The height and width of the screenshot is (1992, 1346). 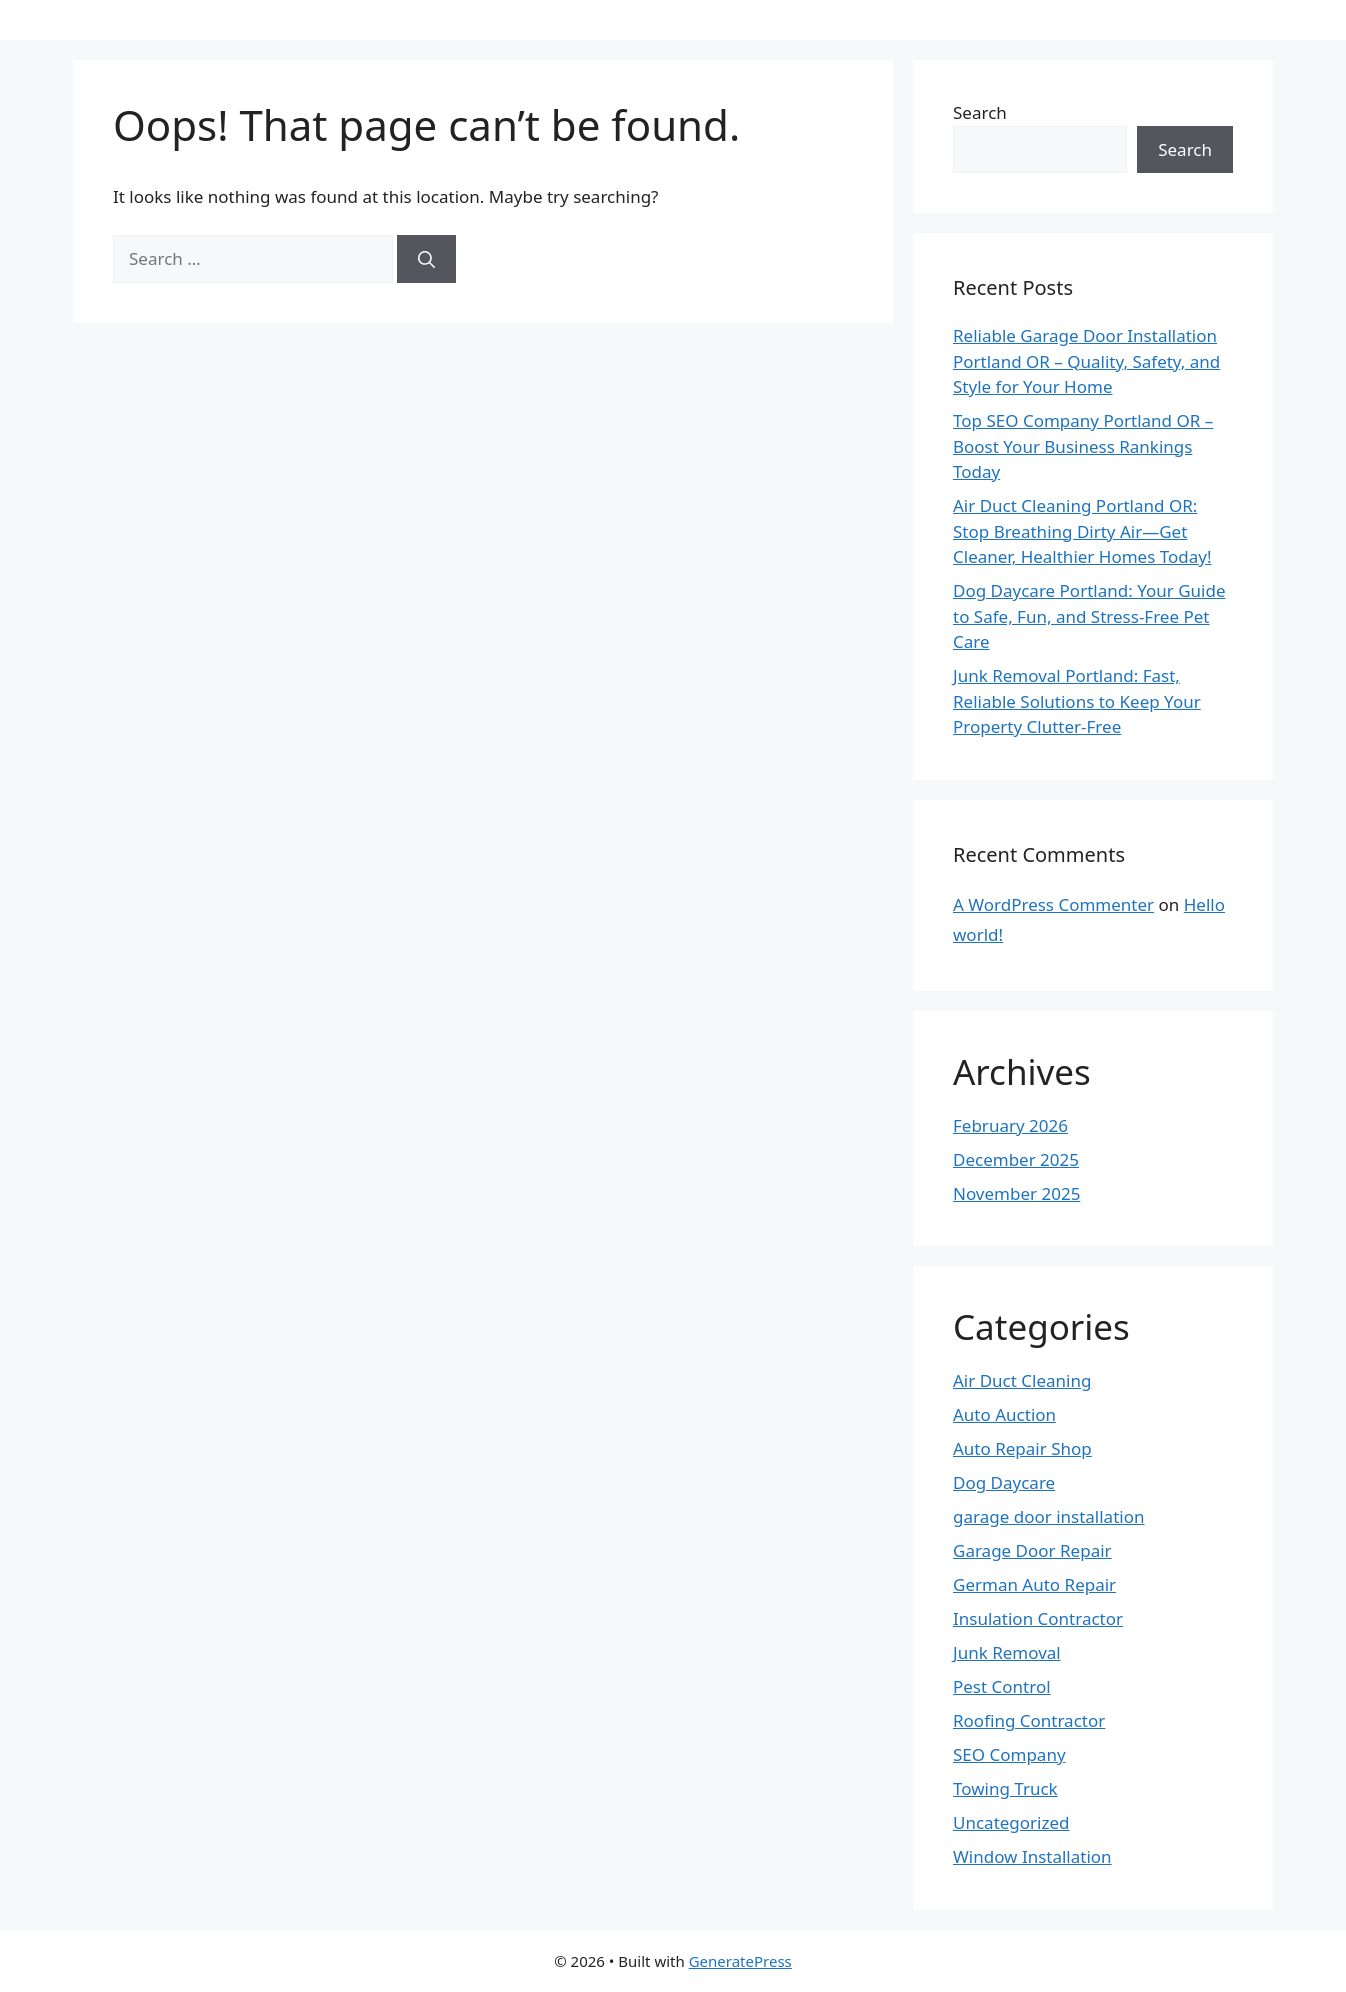 What do you see at coordinates (1053, 904) in the screenshot?
I see `A WordPress Commenter` at bounding box center [1053, 904].